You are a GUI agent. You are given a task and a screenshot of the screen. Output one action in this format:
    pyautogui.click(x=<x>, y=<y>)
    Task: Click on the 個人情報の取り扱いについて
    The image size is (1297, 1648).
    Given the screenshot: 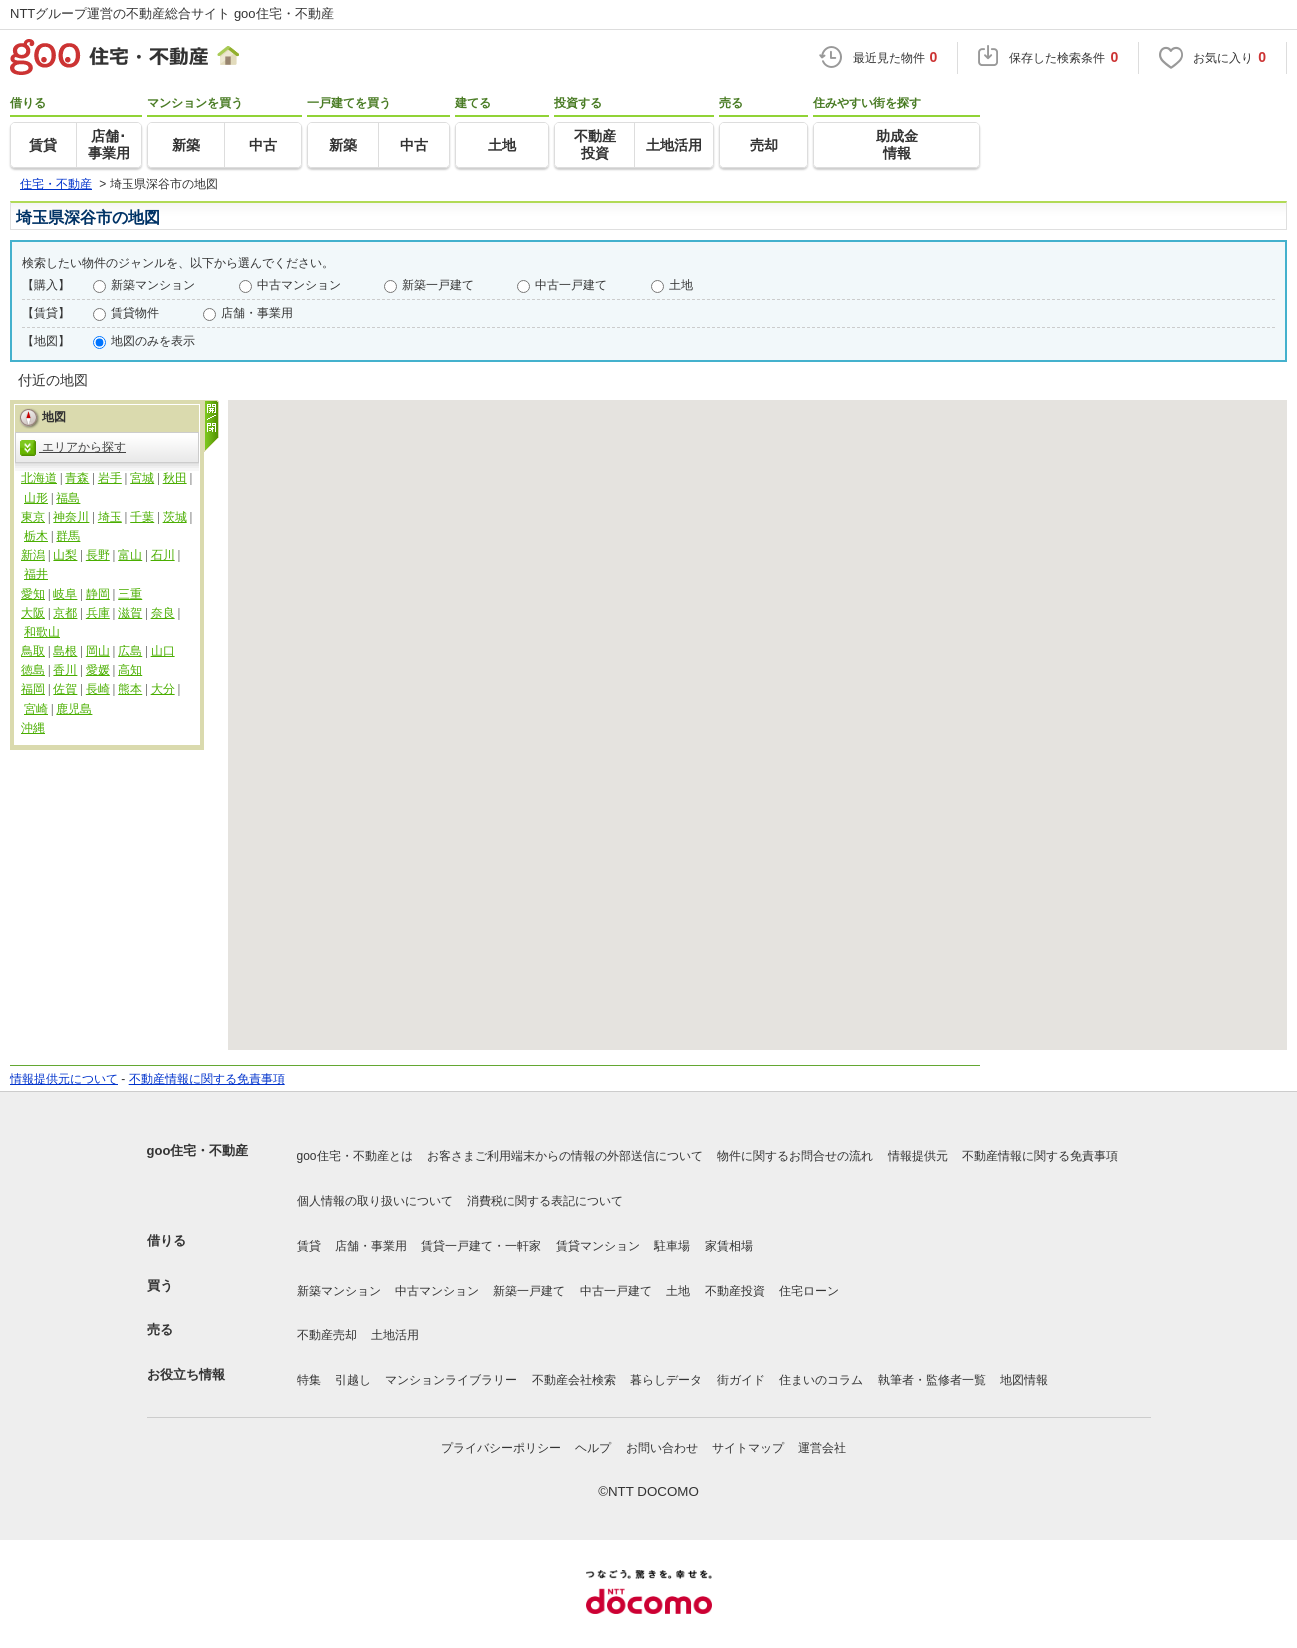 What is the action you would take?
    pyautogui.click(x=375, y=1201)
    